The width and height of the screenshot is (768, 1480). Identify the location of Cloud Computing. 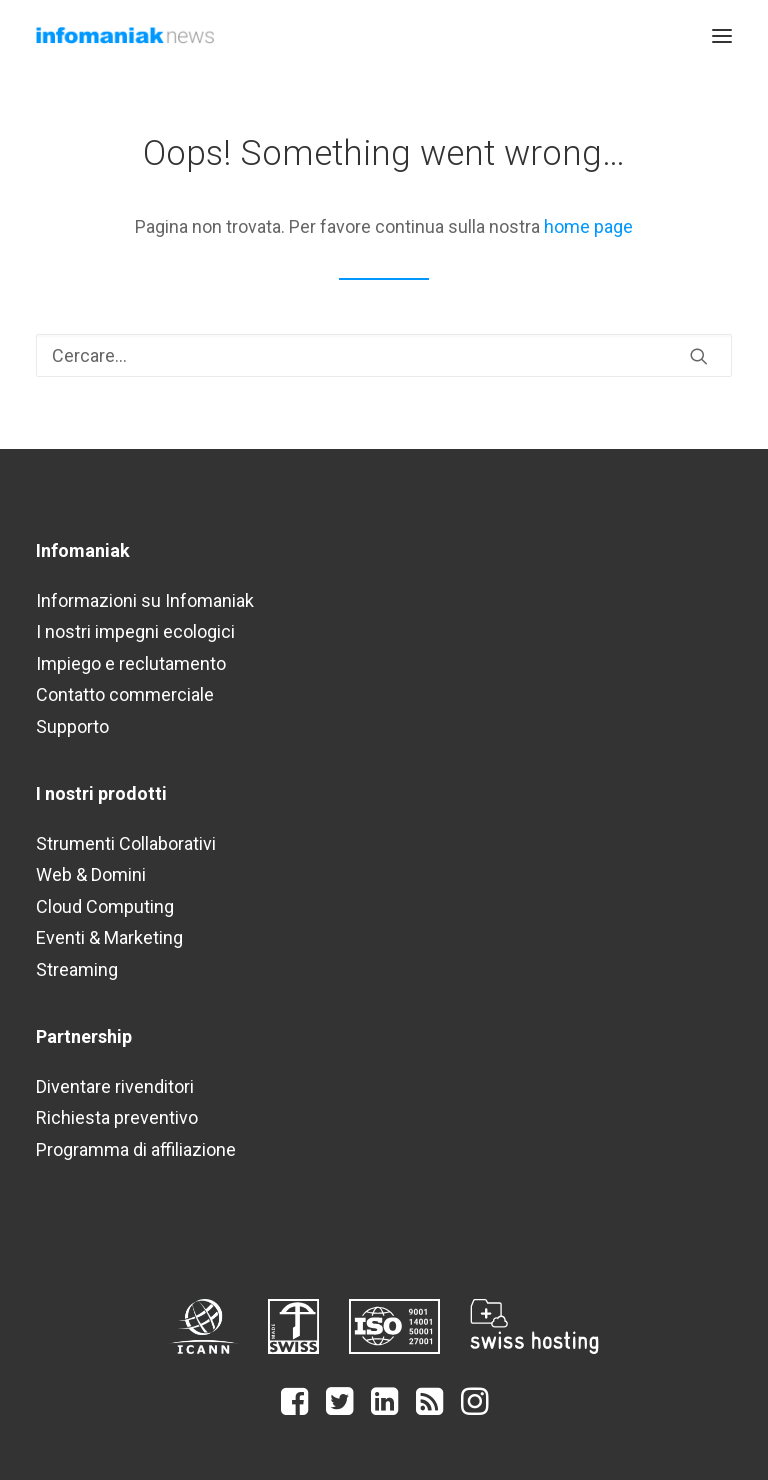
(105, 906).